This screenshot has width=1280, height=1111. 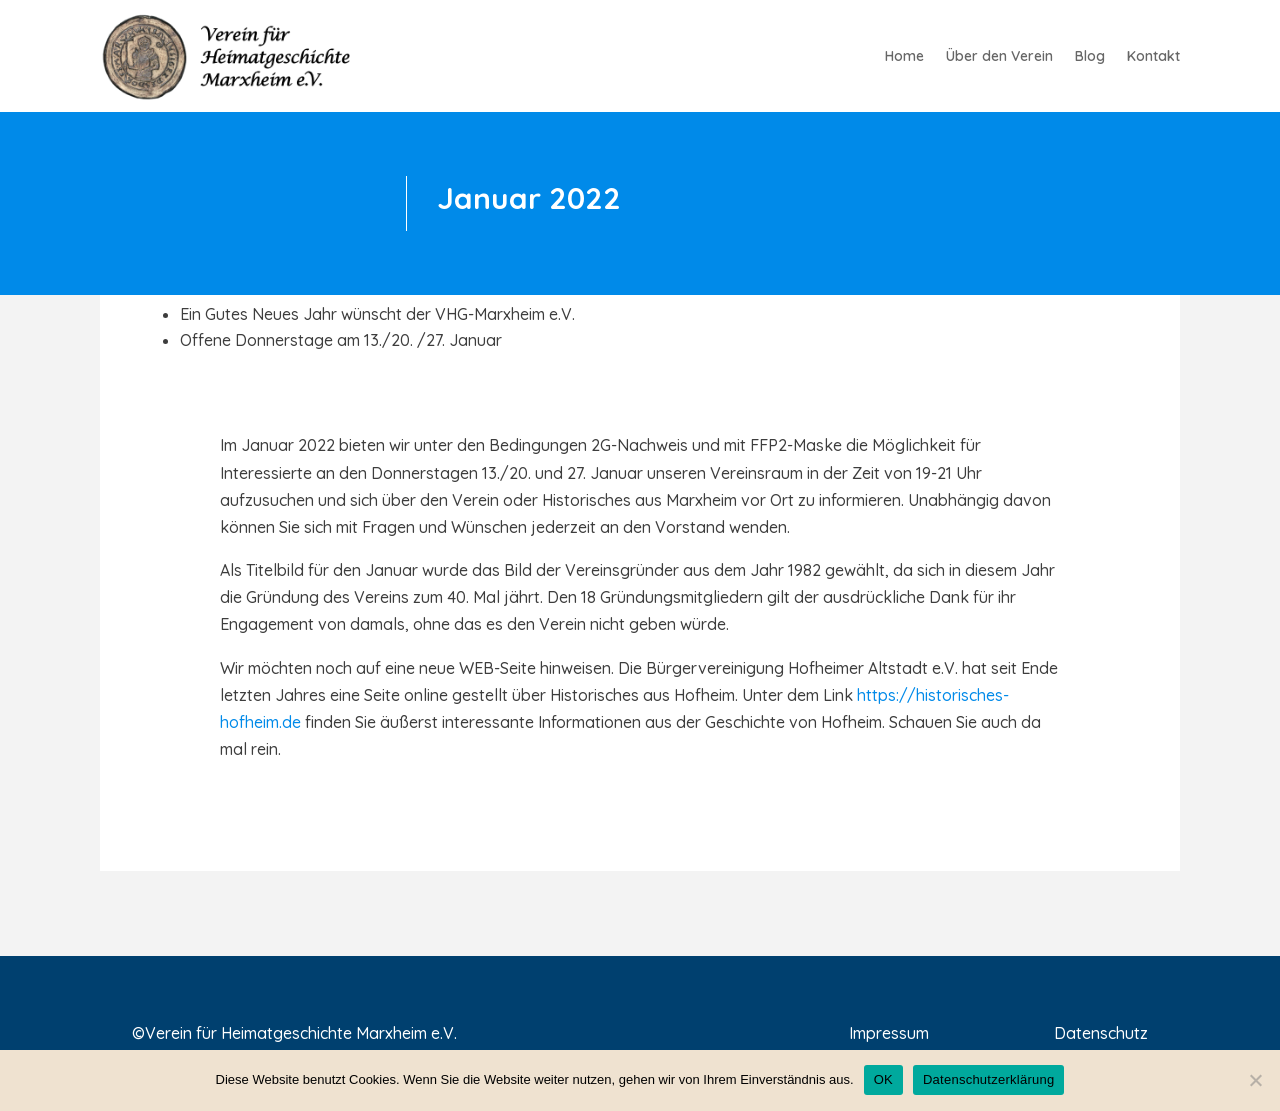 I want to click on Kontakt, so click(x=1153, y=57).